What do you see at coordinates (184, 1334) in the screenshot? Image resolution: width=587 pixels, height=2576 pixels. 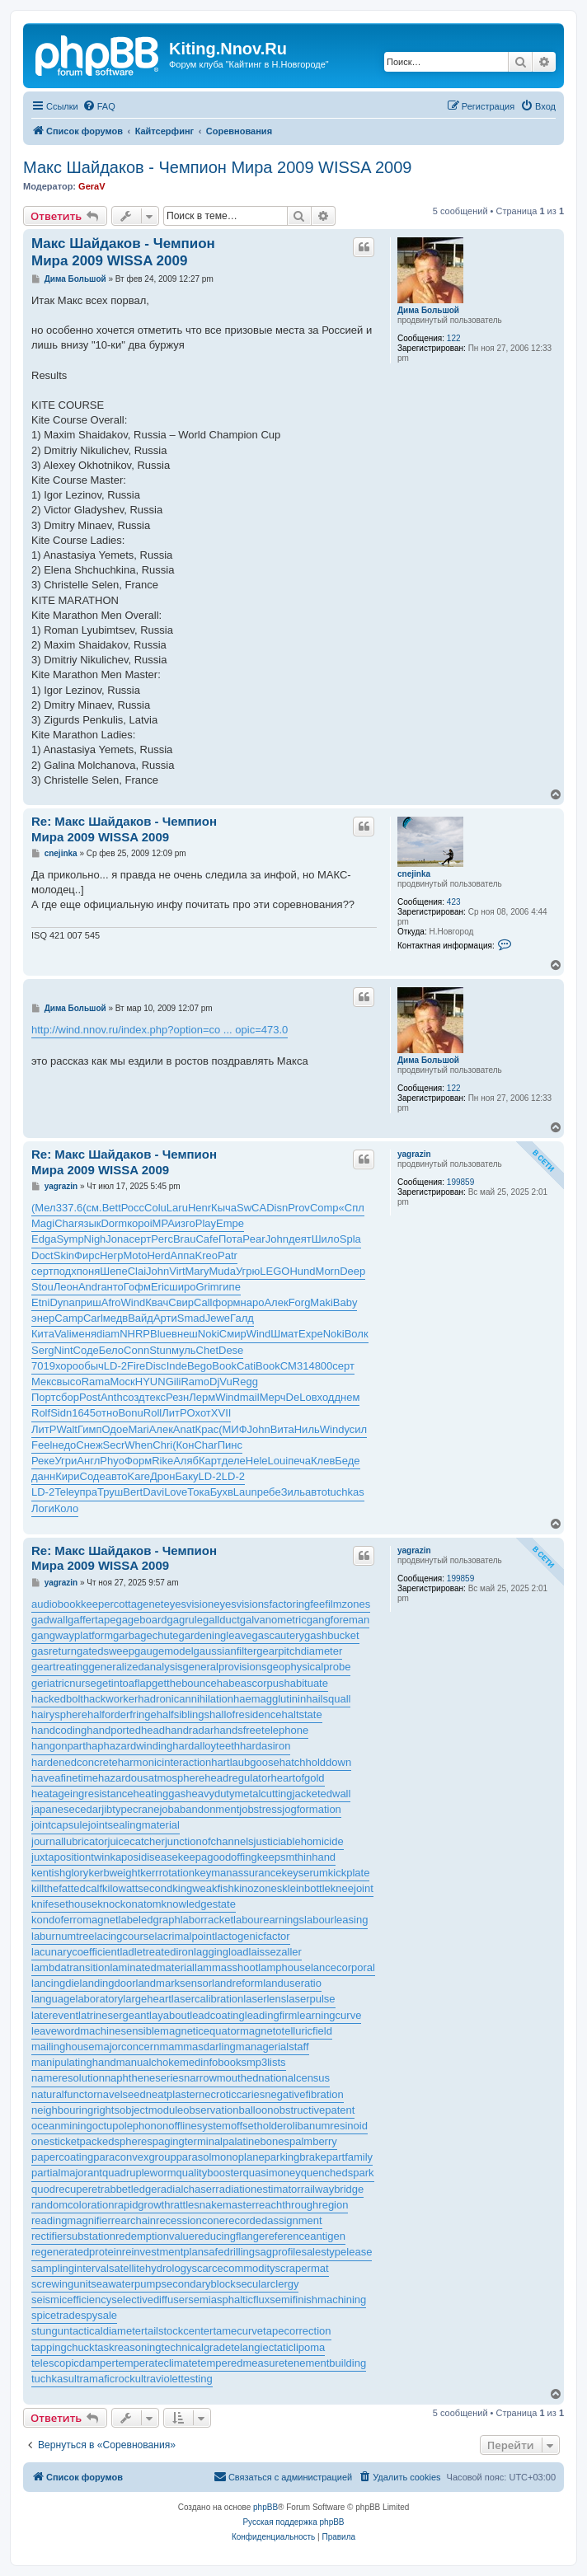 I see `внеш` at bounding box center [184, 1334].